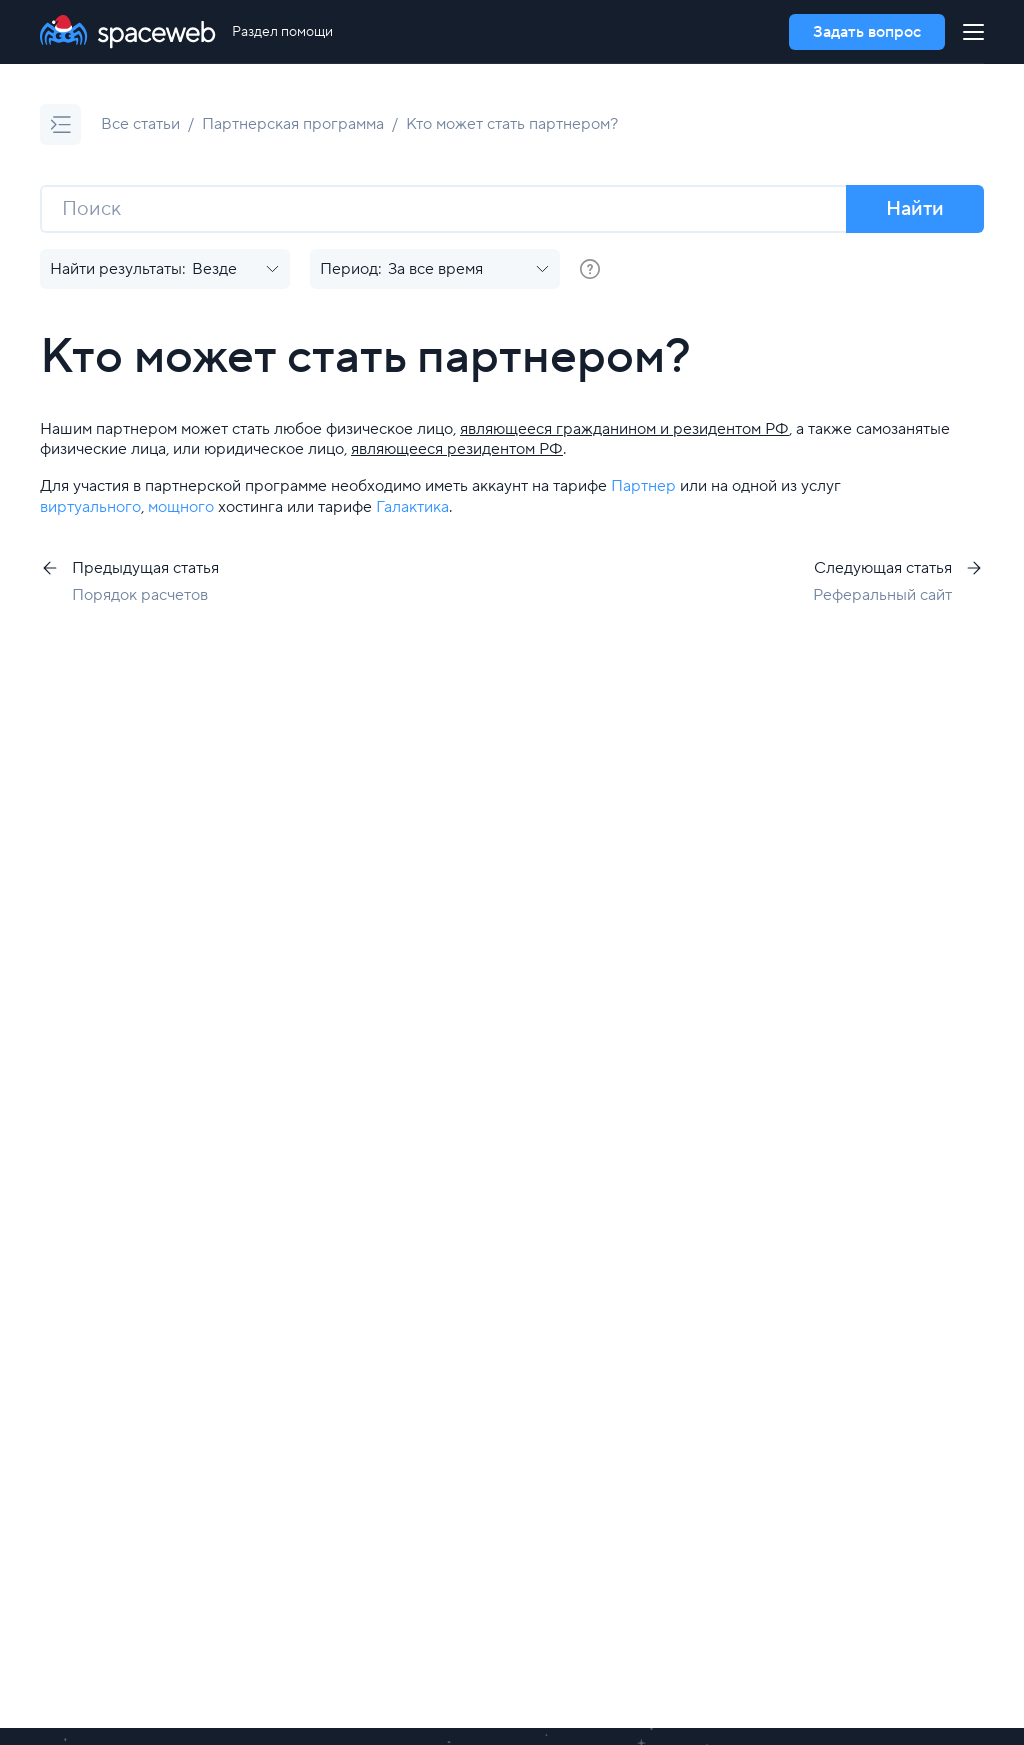 This screenshot has width=1024, height=1745. Describe the element at coordinates (412, 507) in the screenshot. I see `Галактика` at that location.